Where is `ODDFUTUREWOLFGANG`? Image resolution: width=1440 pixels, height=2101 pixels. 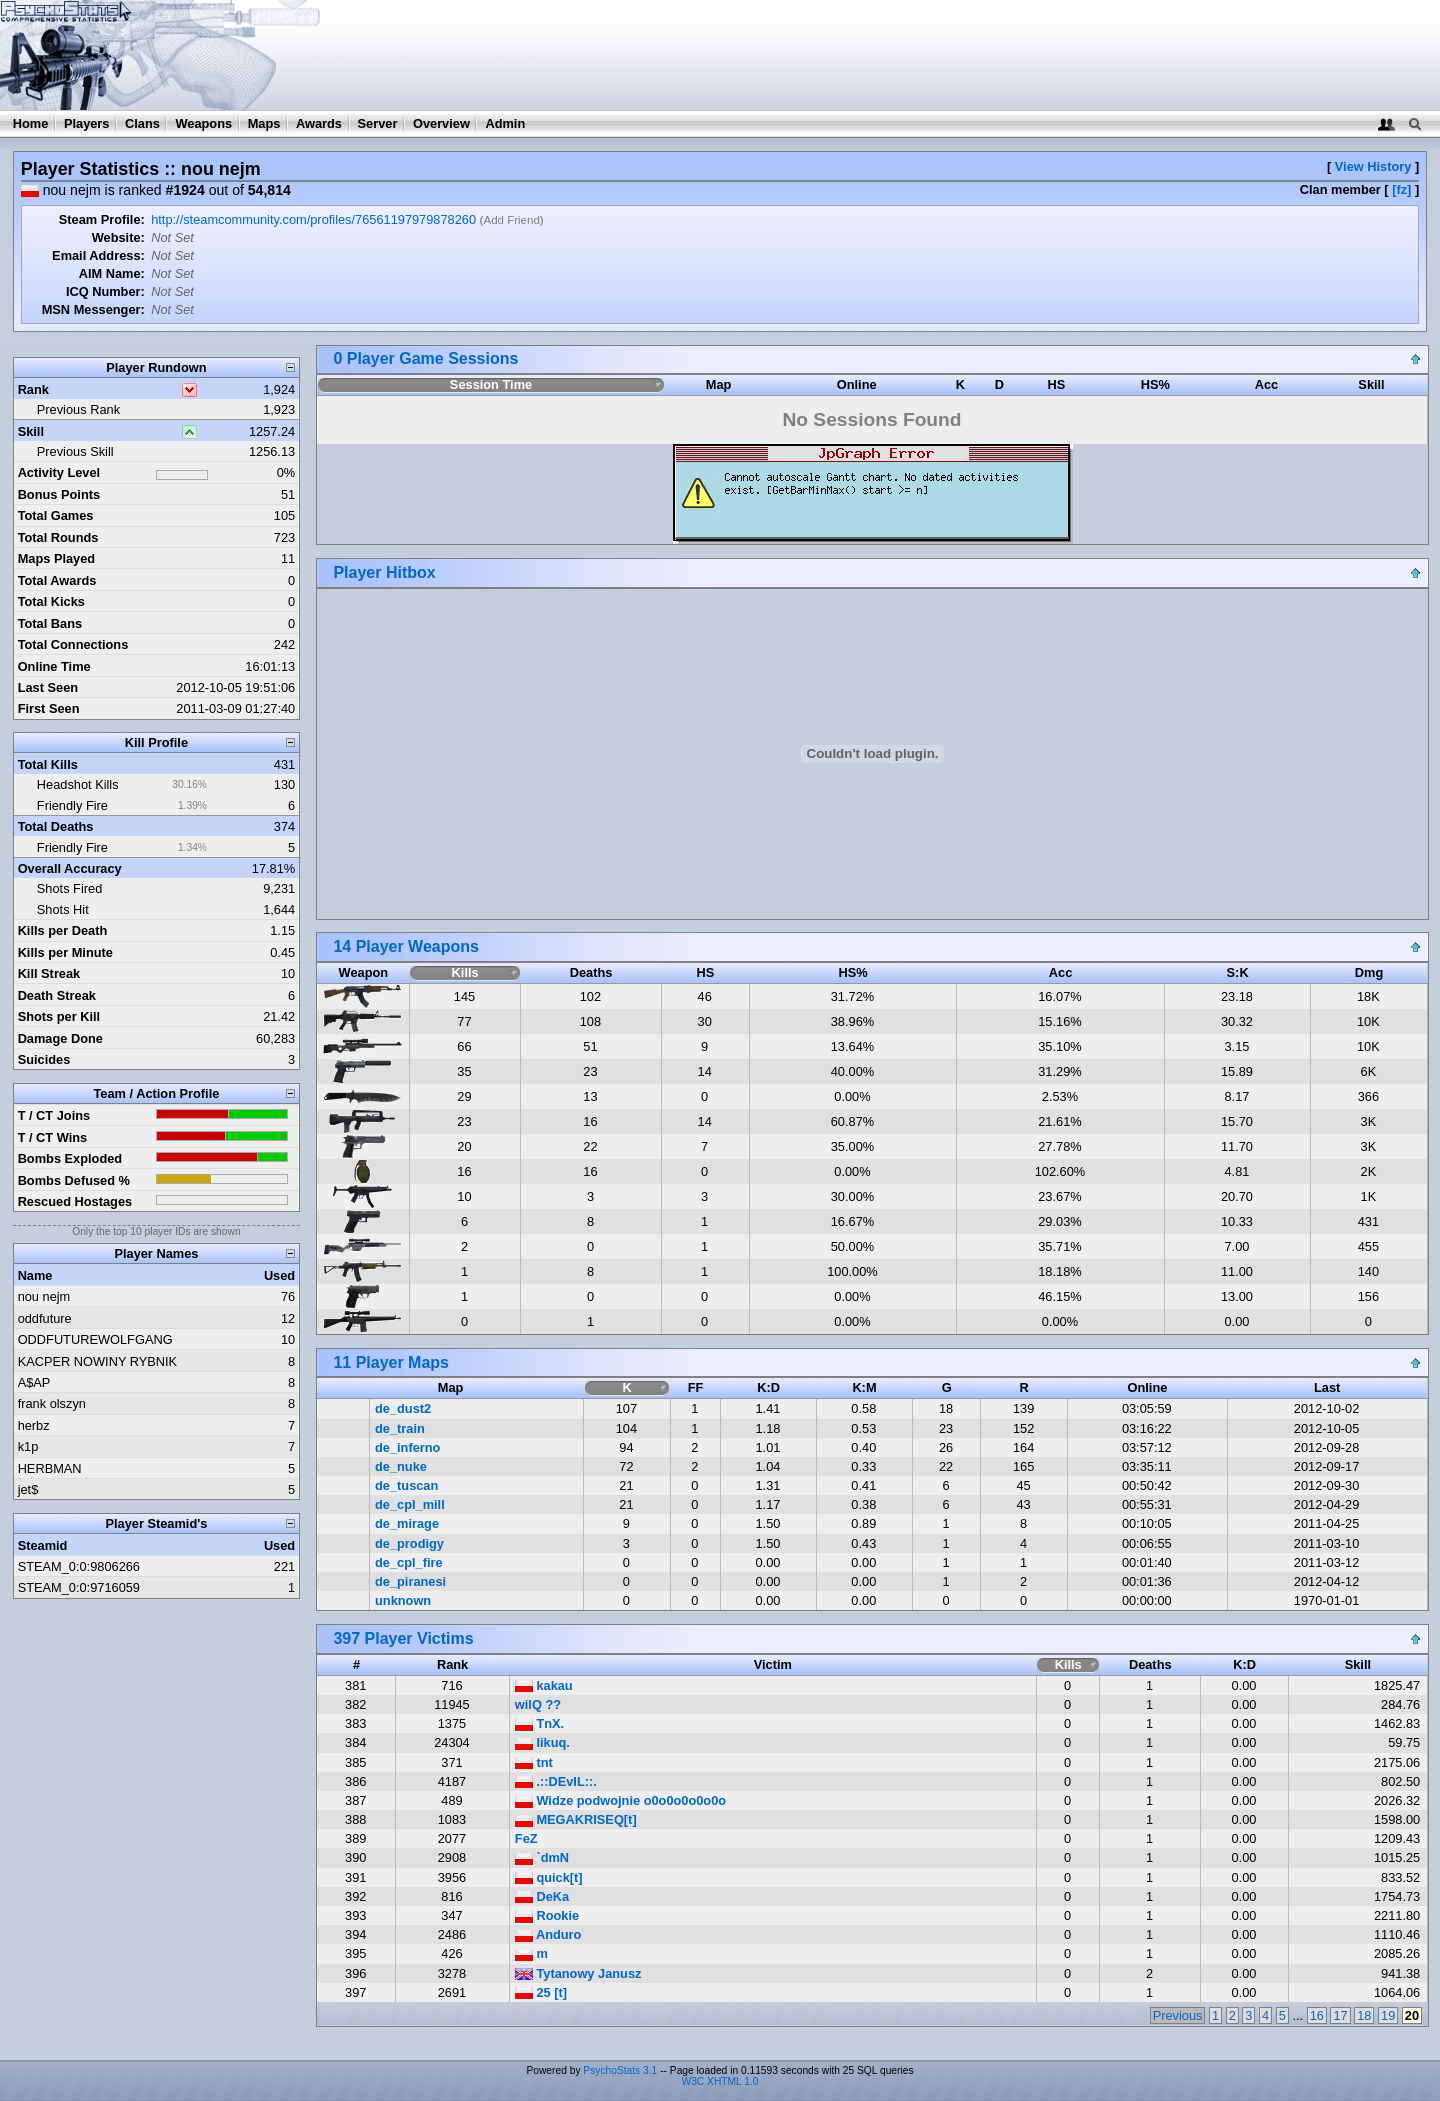 ODDFUTUREWOLFGANG is located at coordinates (95, 1339).